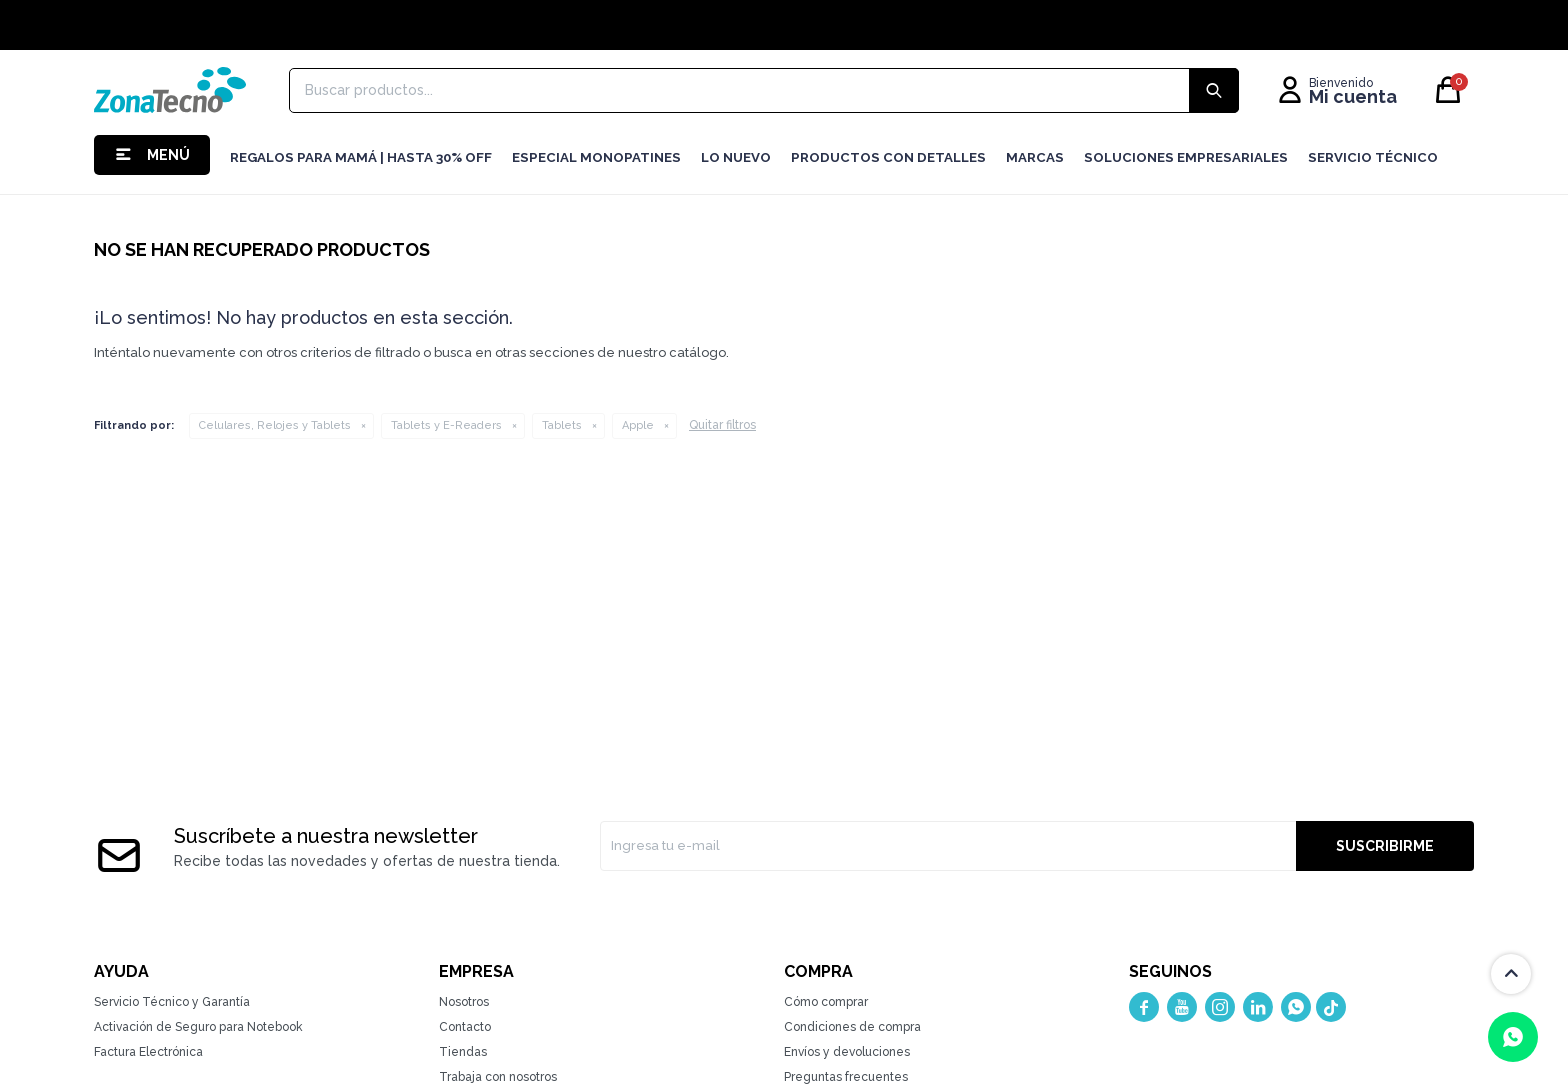  What do you see at coordinates (826, 1002) in the screenshot?
I see `Cómo comprar` at bounding box center [826, 1002].